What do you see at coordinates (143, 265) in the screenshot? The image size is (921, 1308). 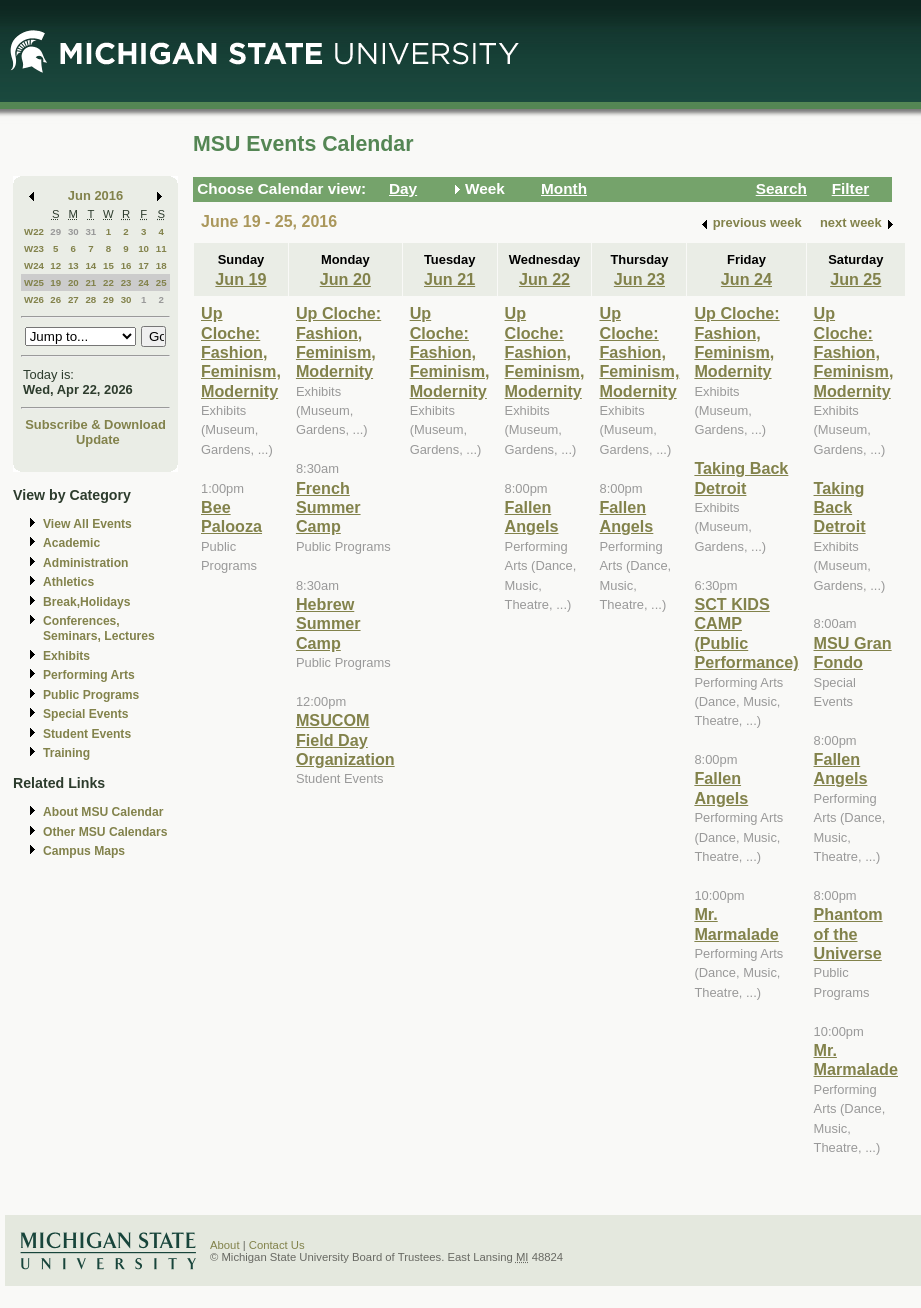 I see `17` at bounding box center [143, 265].